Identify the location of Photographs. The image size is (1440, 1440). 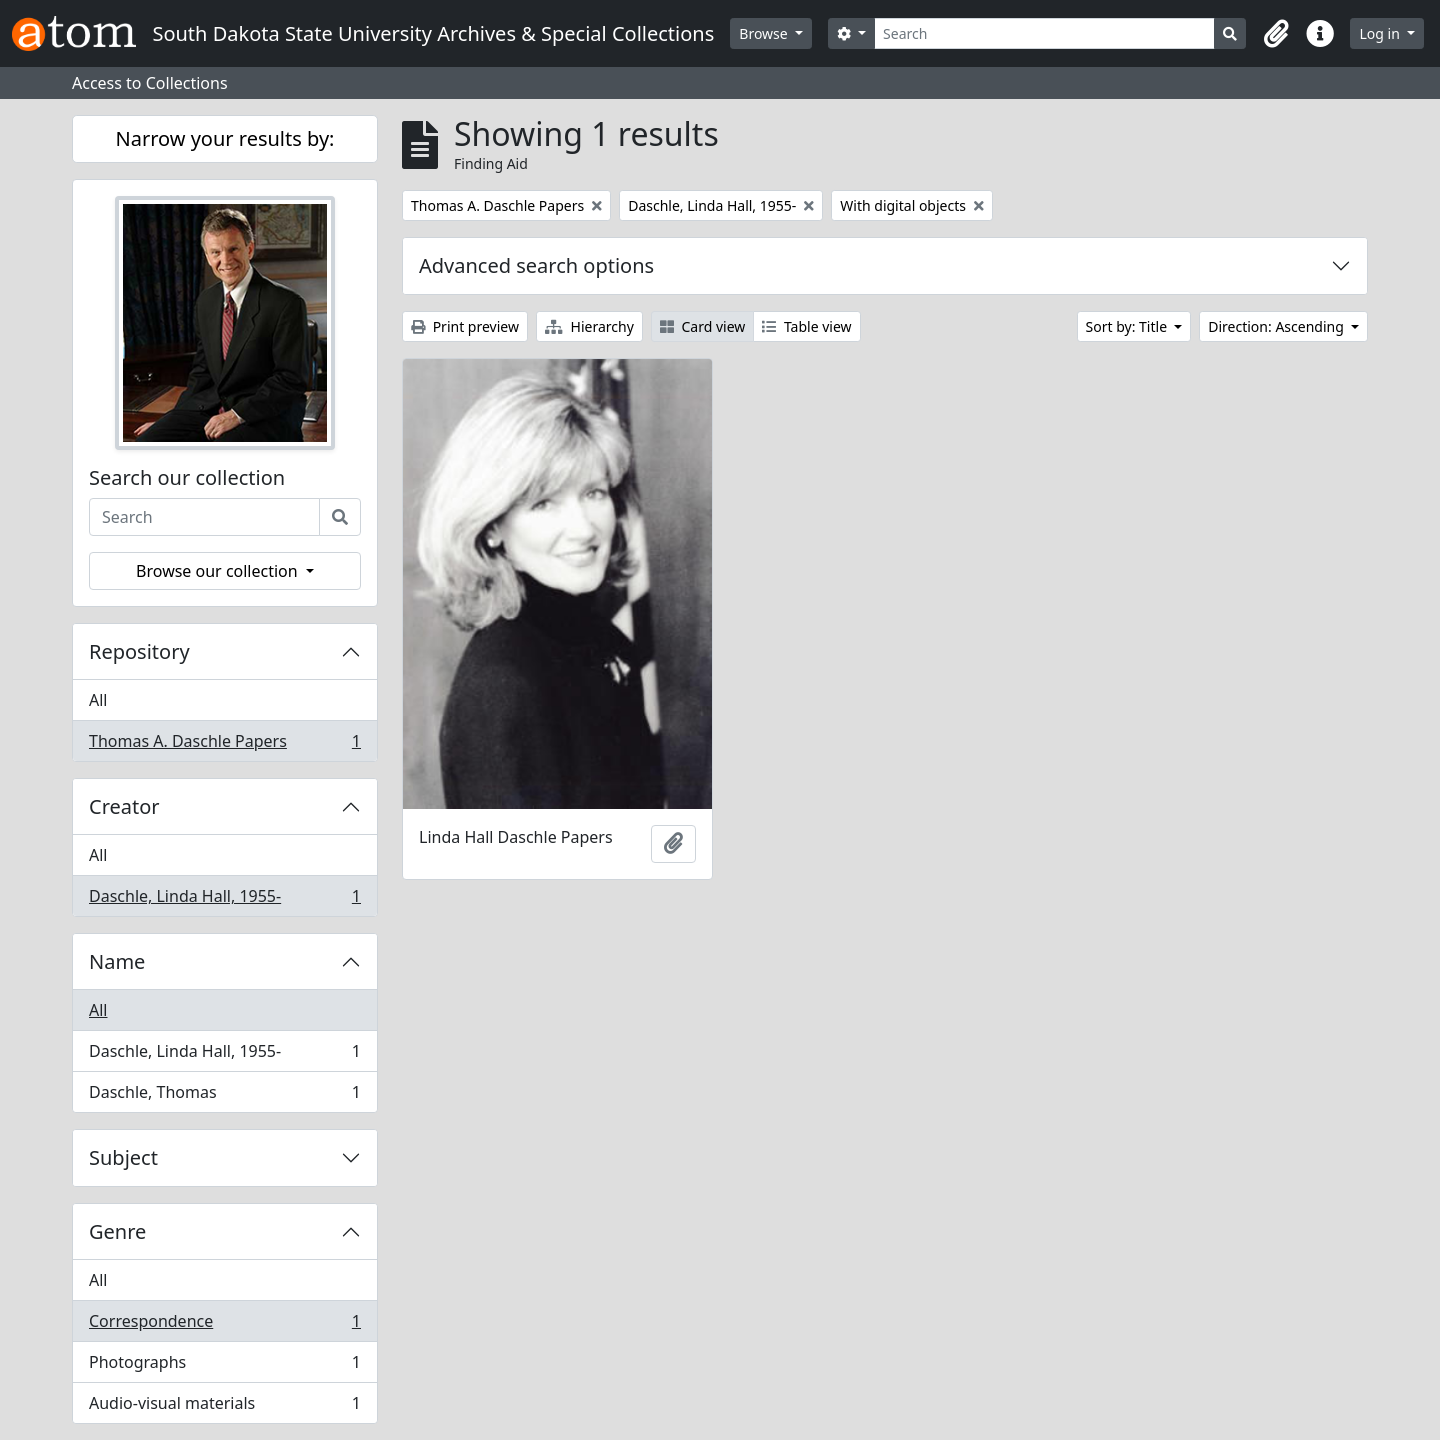
(224, 1366).